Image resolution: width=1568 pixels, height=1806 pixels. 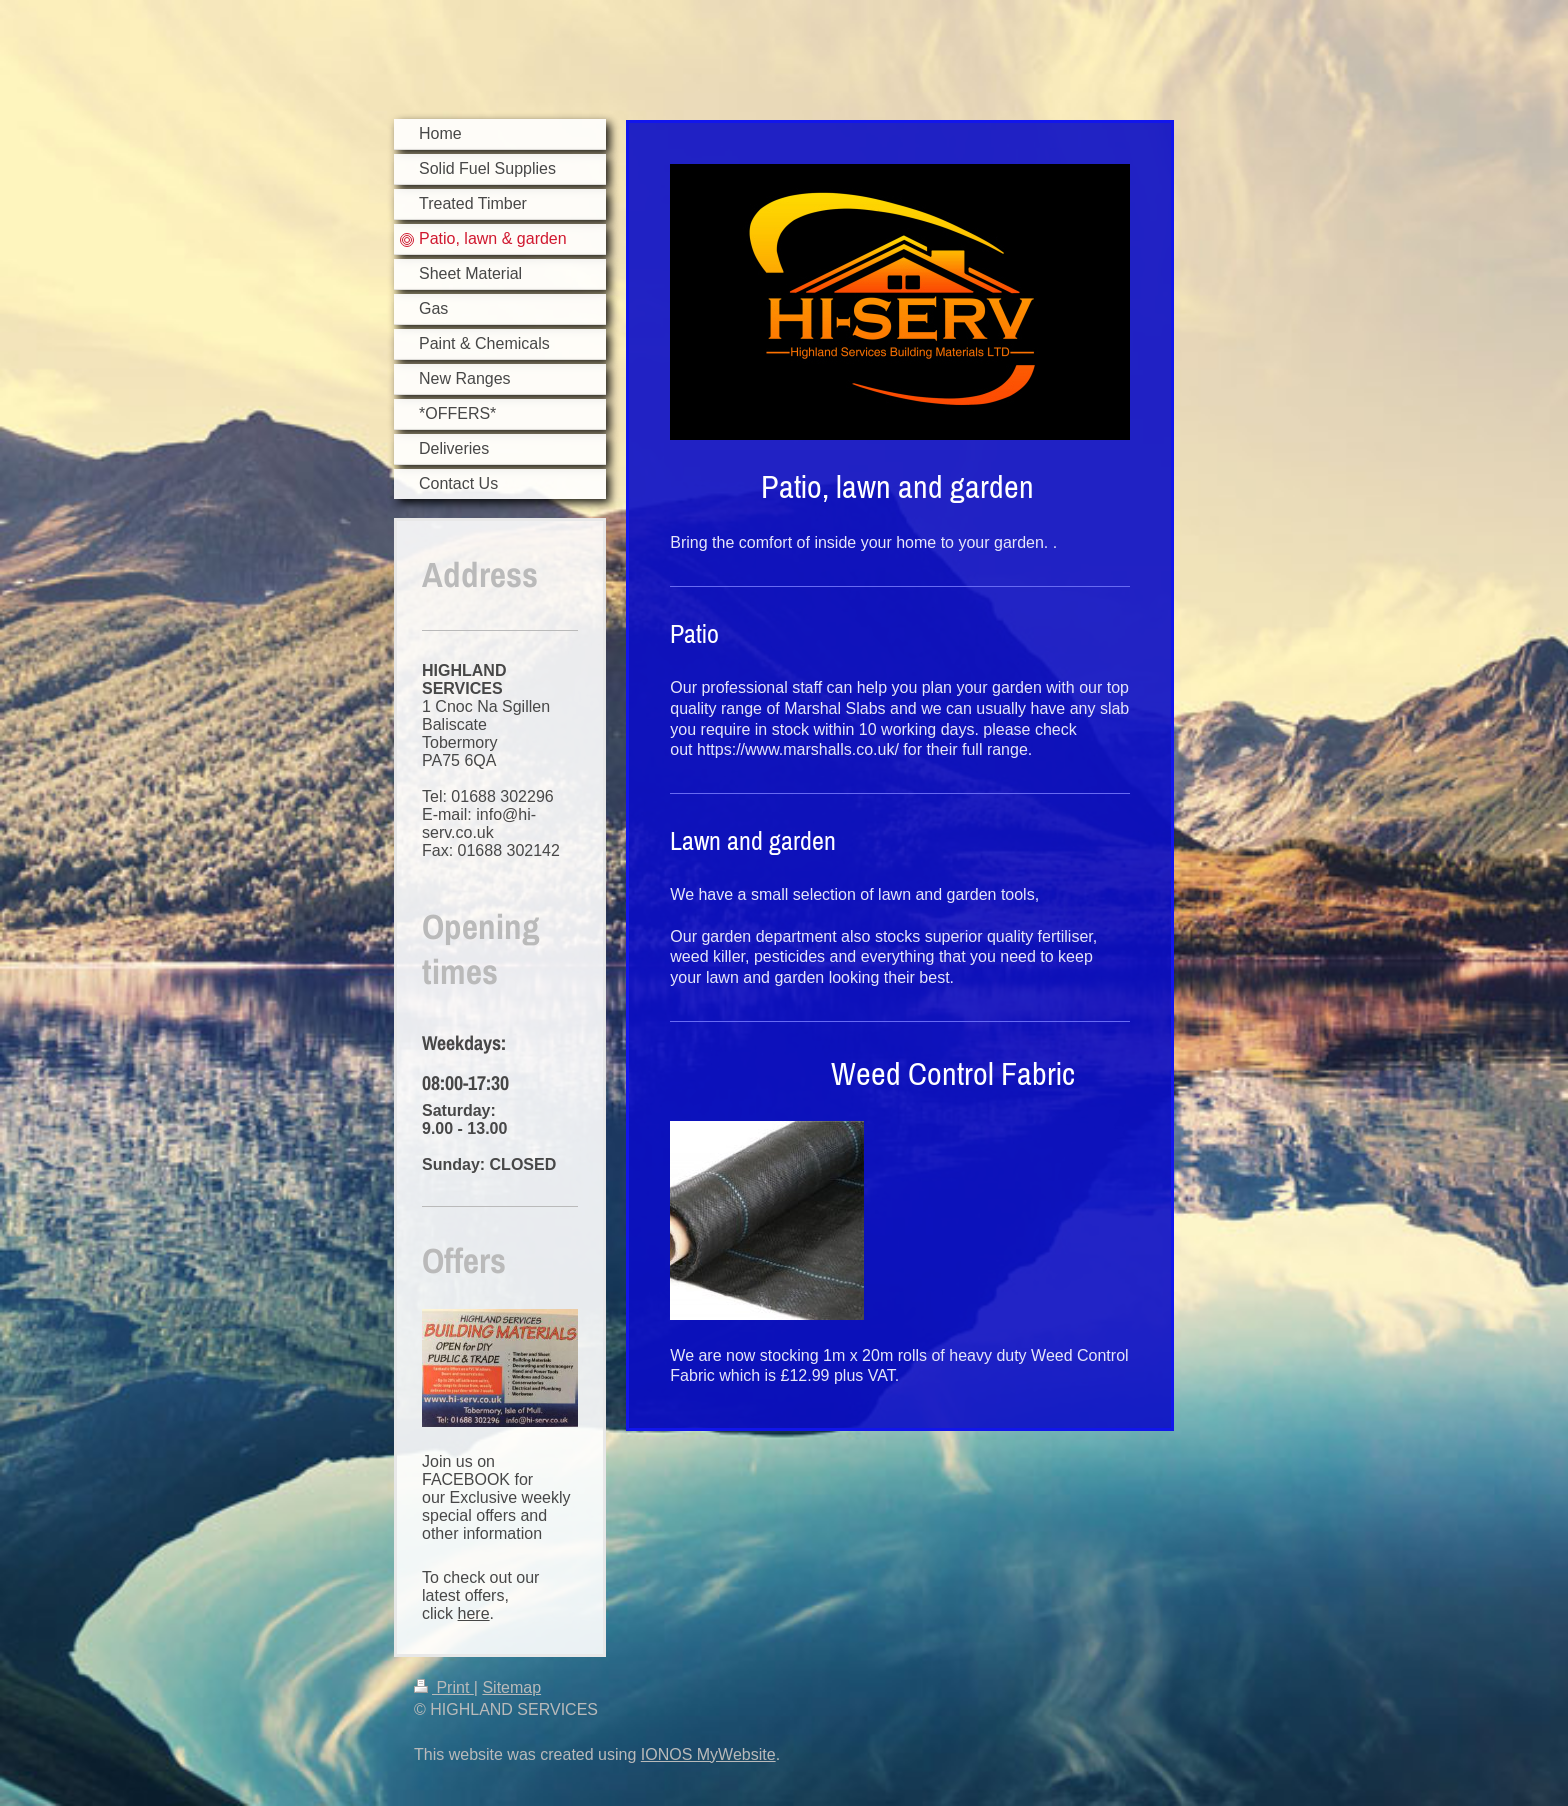 What do you see at coordinates (444, 1687) in the screenshot?
I see `Print` at bounding box center [444, 1687].